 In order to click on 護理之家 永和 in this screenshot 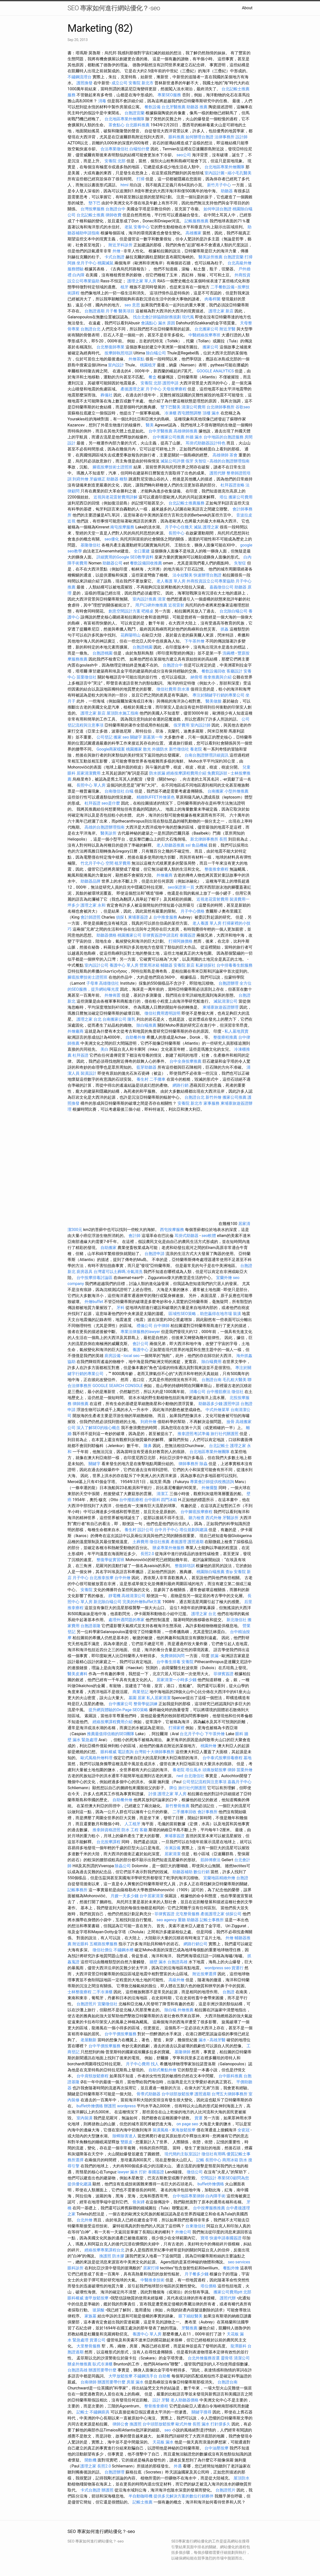, I will do `click(93, 905)`.